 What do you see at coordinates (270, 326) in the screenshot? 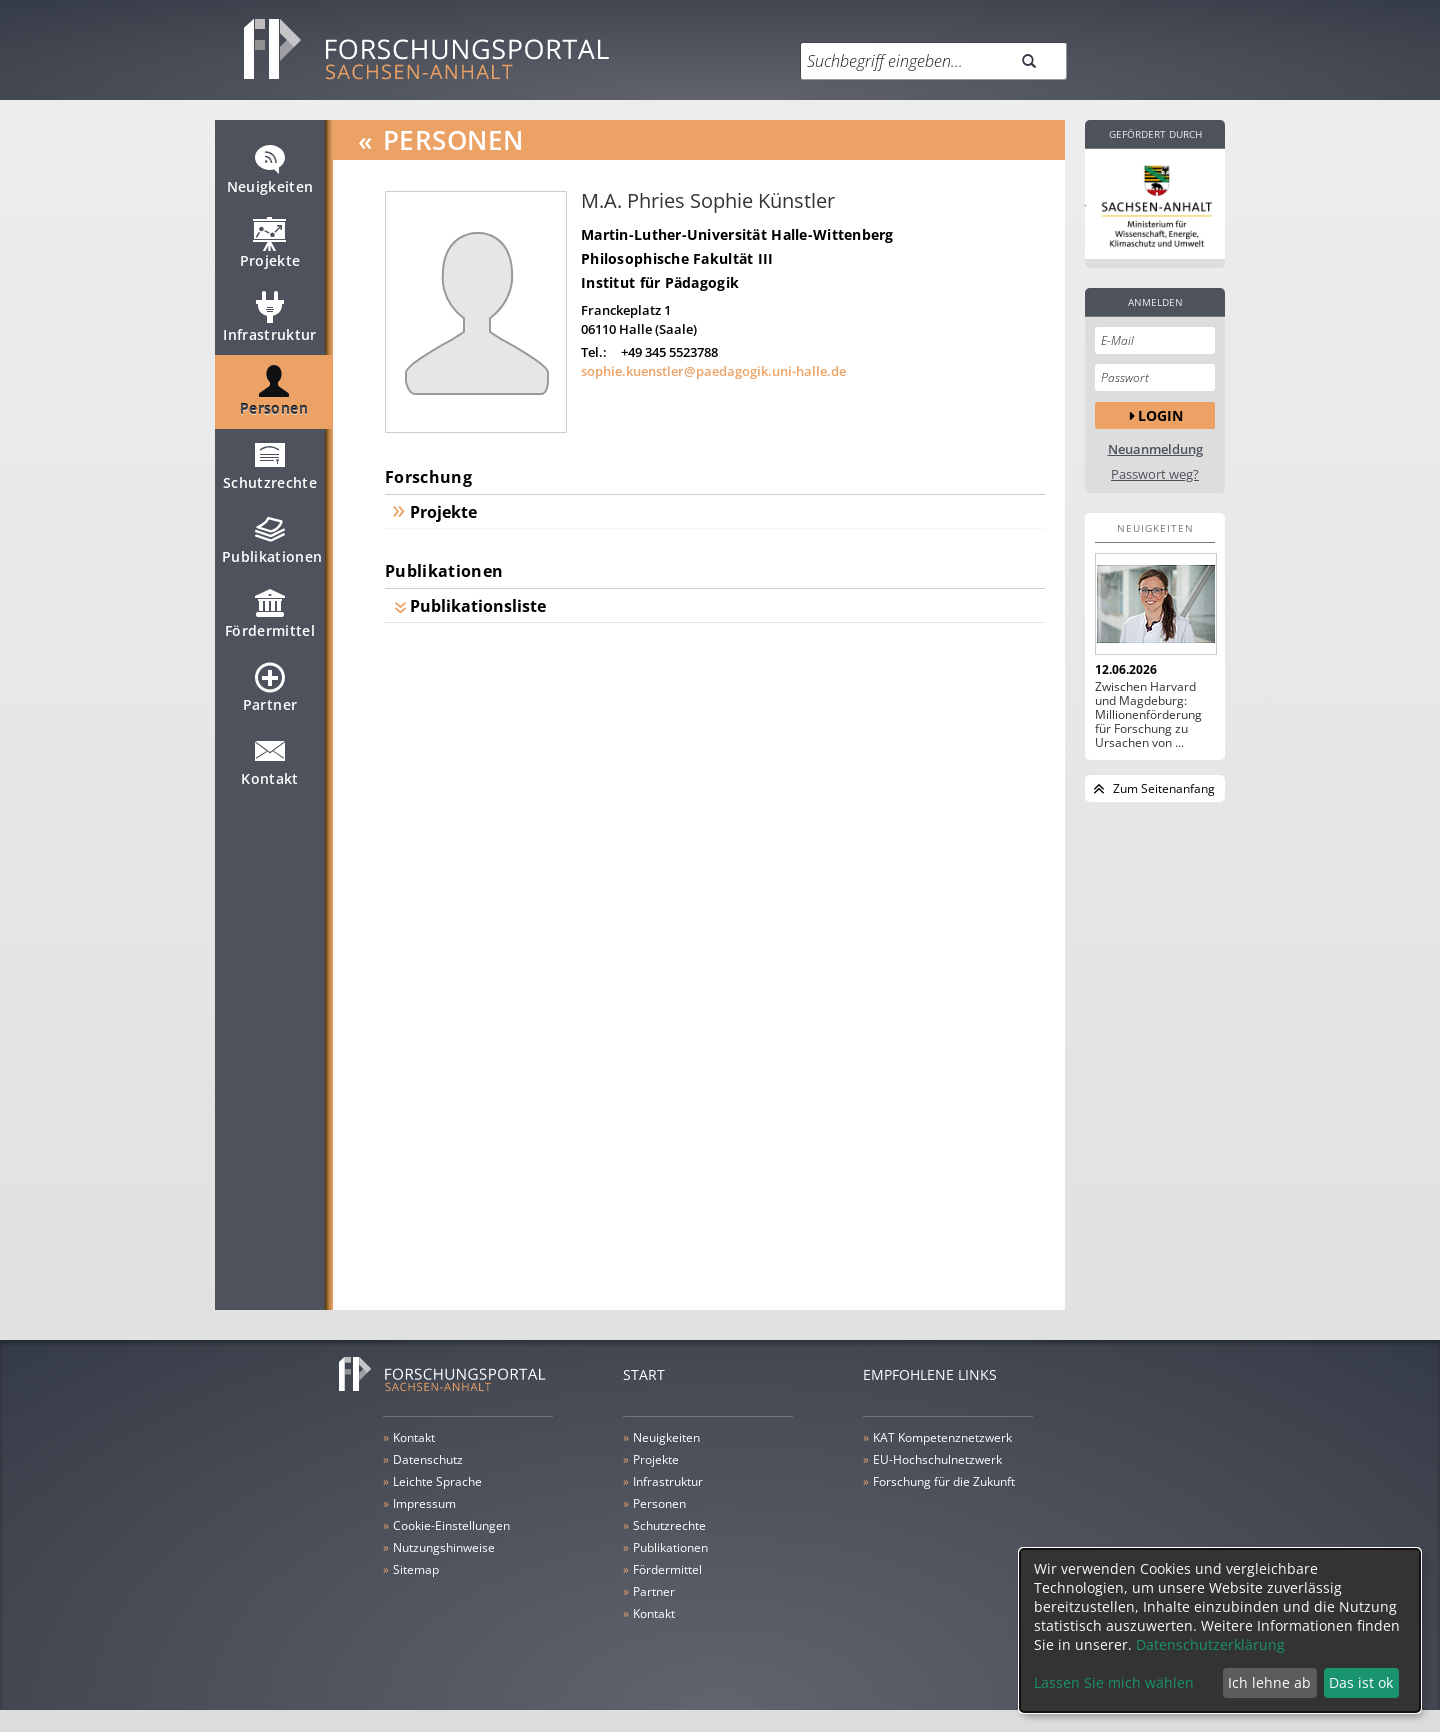
I see `Infrastruktur` at bounding box center [270, 326].